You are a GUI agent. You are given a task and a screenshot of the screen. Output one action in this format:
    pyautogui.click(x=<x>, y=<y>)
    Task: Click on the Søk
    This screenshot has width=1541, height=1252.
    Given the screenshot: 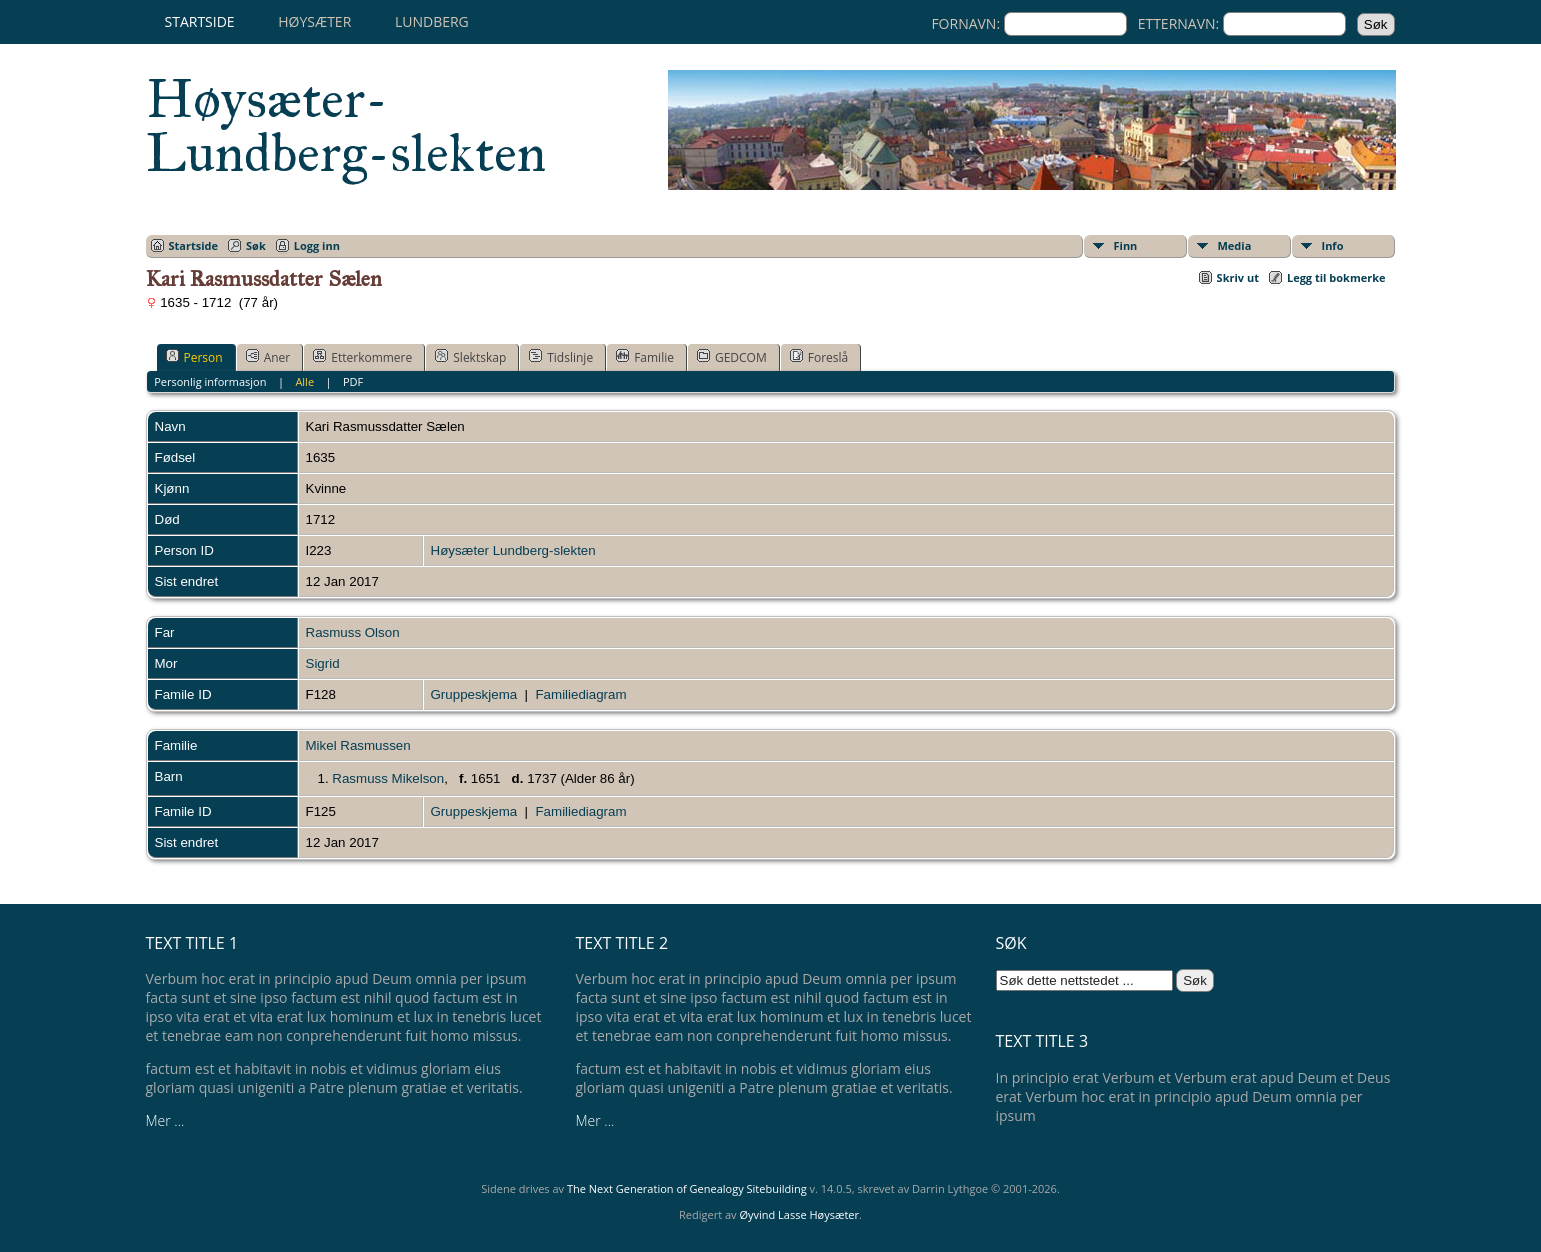 What is the action you would take?
    pyautogui.click(x=256, y=245)
    